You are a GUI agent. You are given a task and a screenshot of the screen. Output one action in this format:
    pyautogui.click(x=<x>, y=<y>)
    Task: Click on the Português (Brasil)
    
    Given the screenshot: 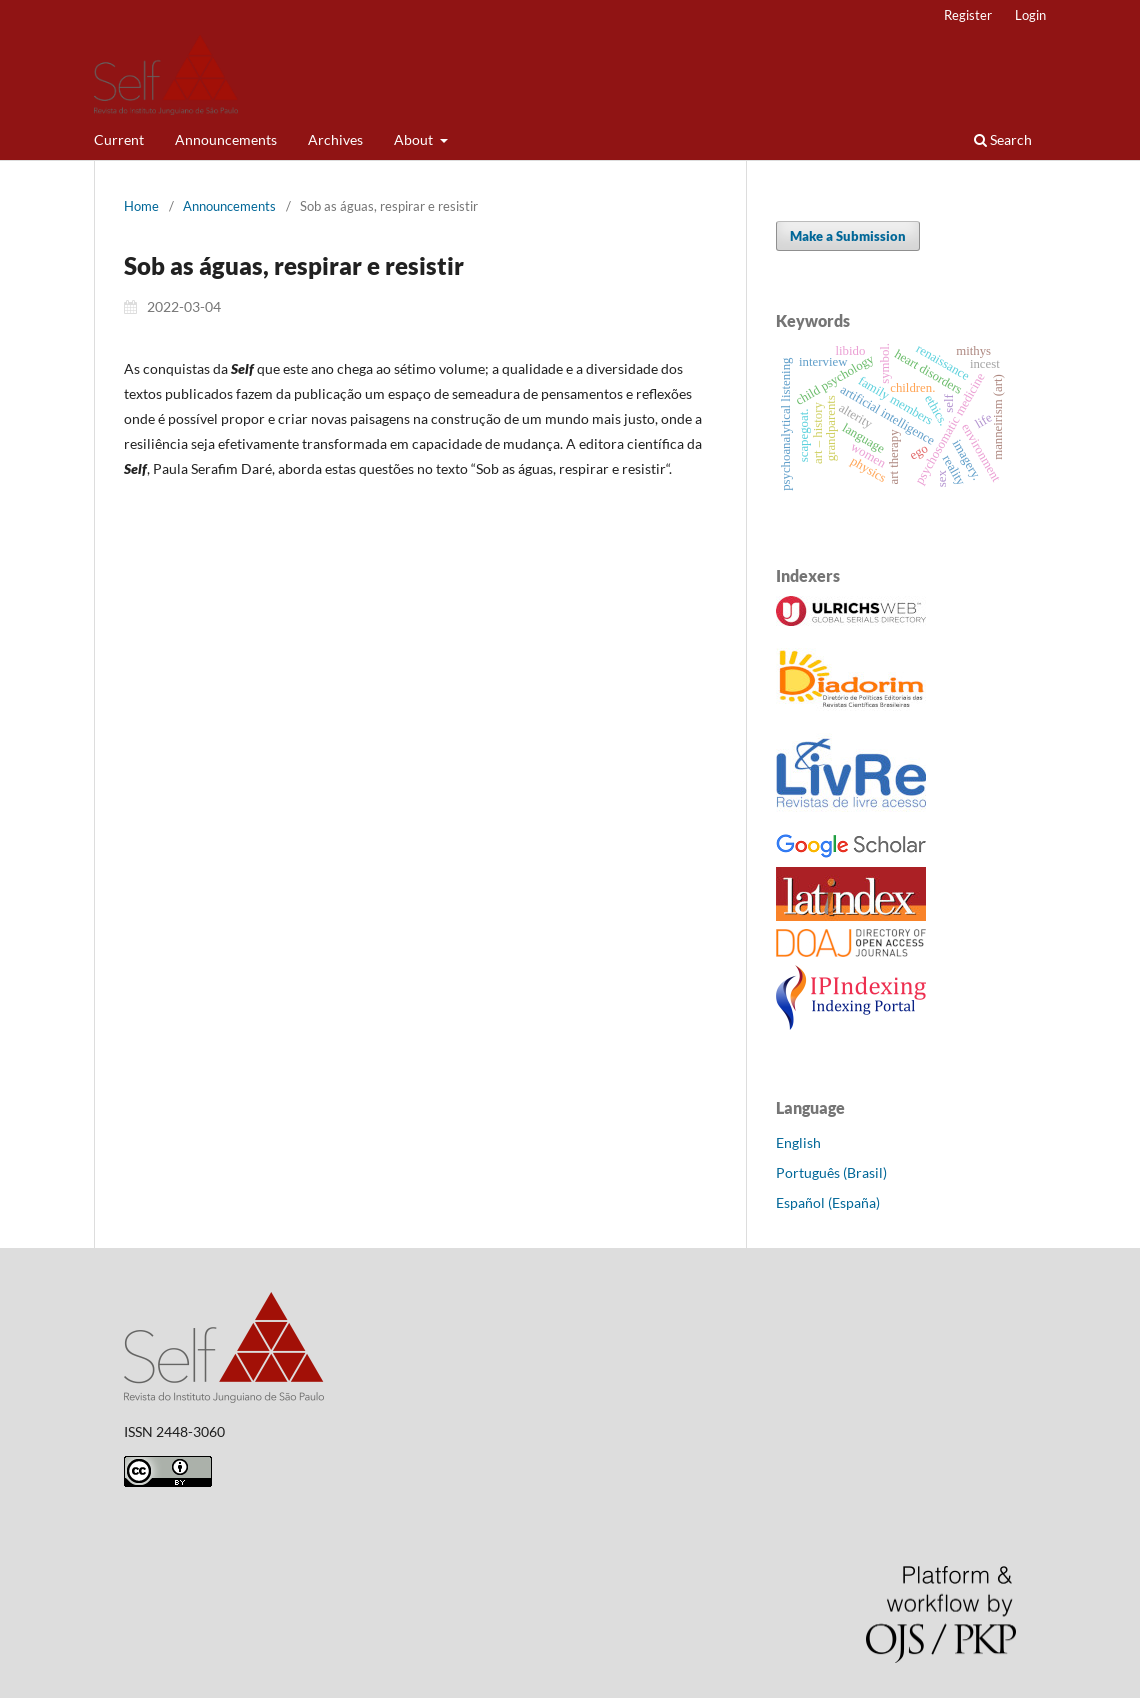 What is the action you would take?
    pyautogui.click(x=831, y=1172)
    